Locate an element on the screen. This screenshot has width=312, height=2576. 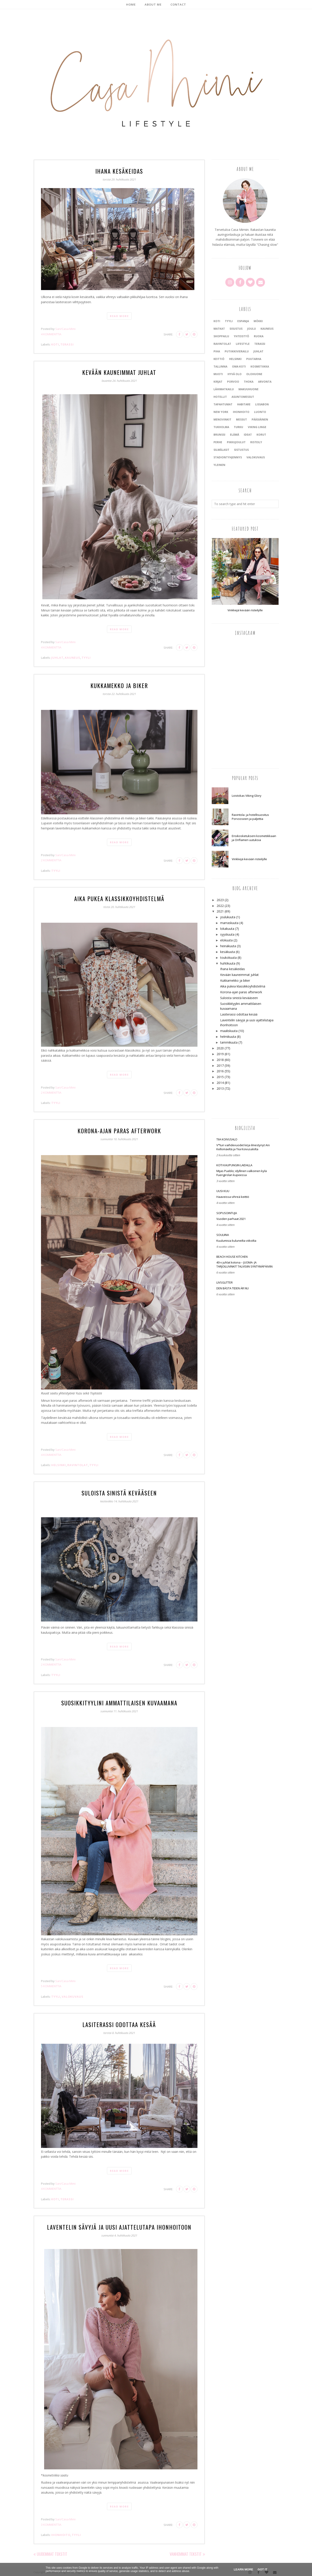
maaliskuuta is located at coordinates (229, 1031).